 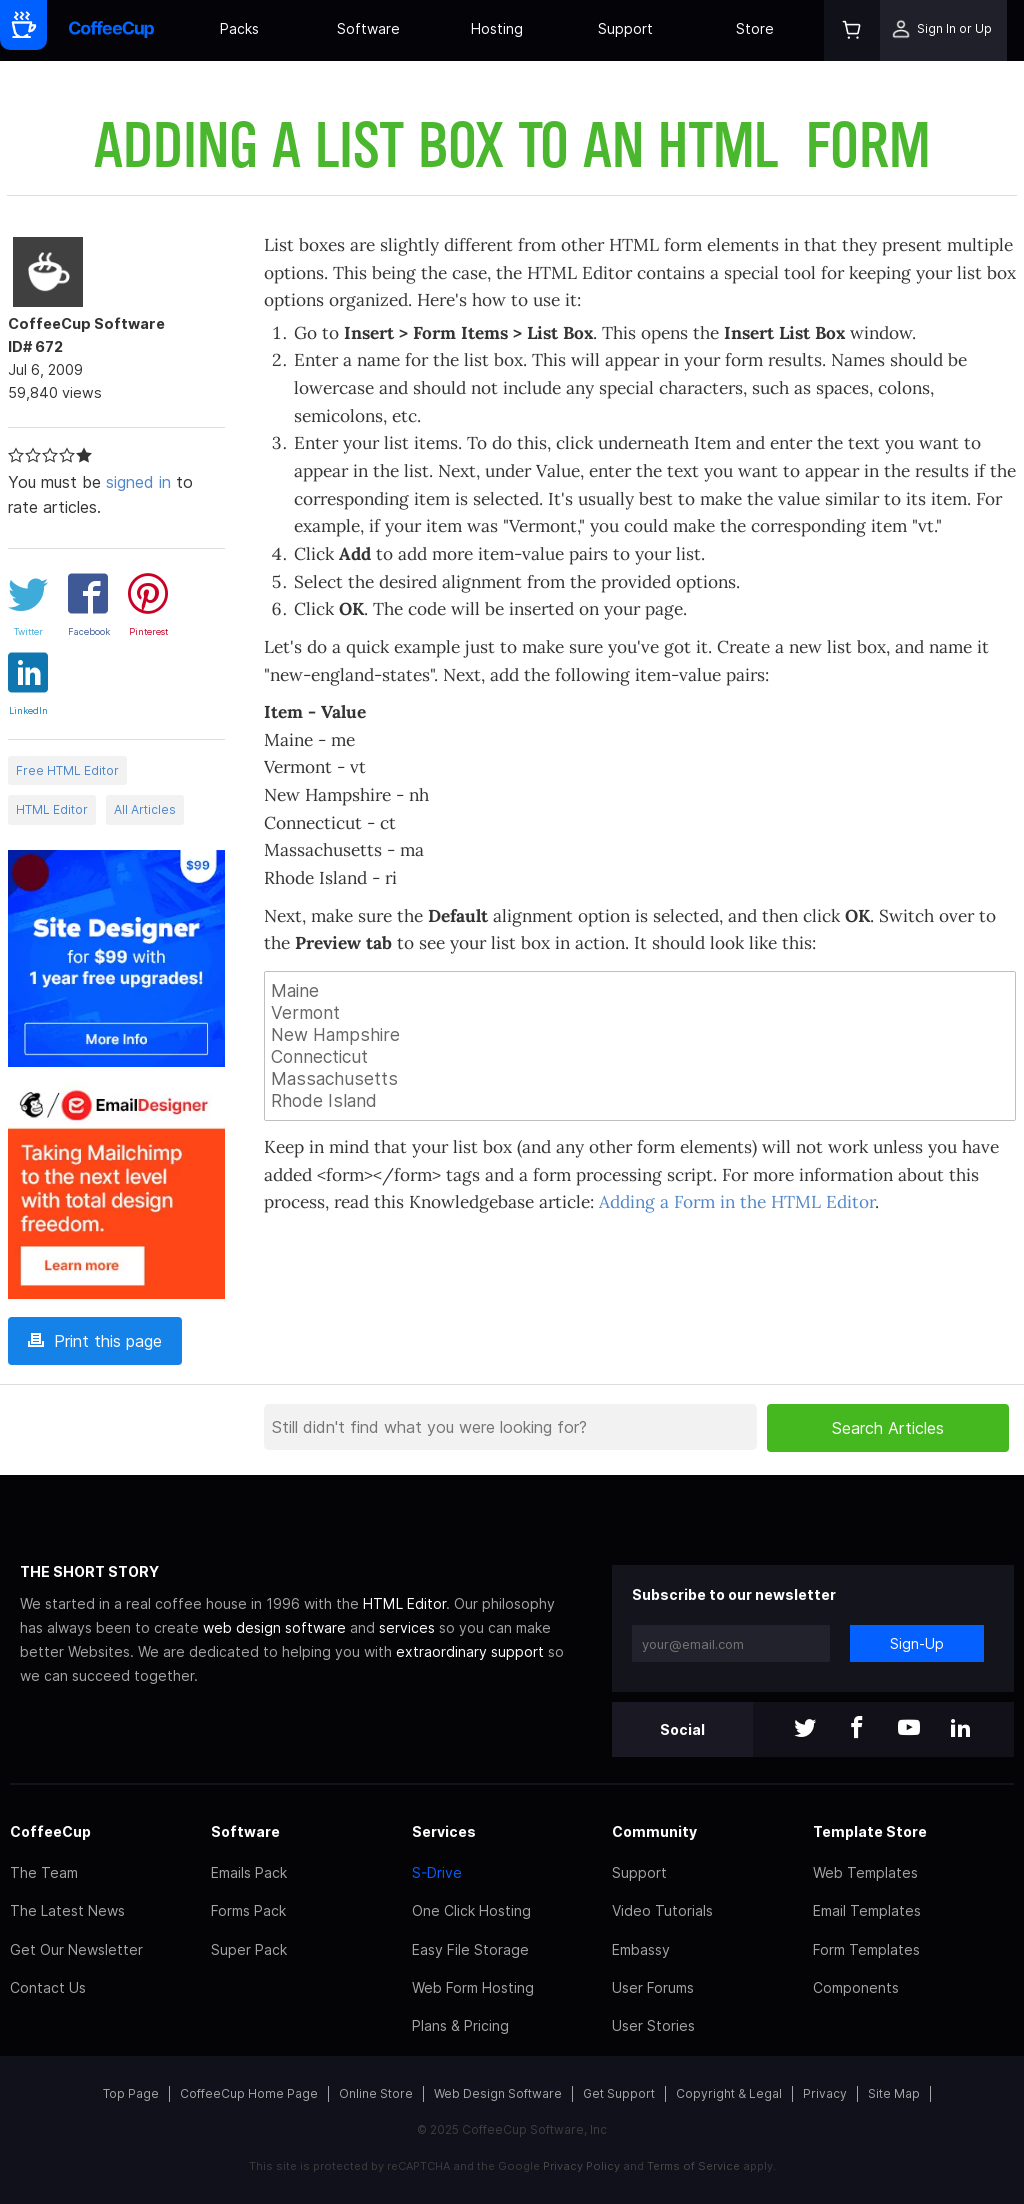 What do you see at coordinates (662, 1910) in the screenshot?
I see `Video Tutorials` at bounding box center [662, 1910].